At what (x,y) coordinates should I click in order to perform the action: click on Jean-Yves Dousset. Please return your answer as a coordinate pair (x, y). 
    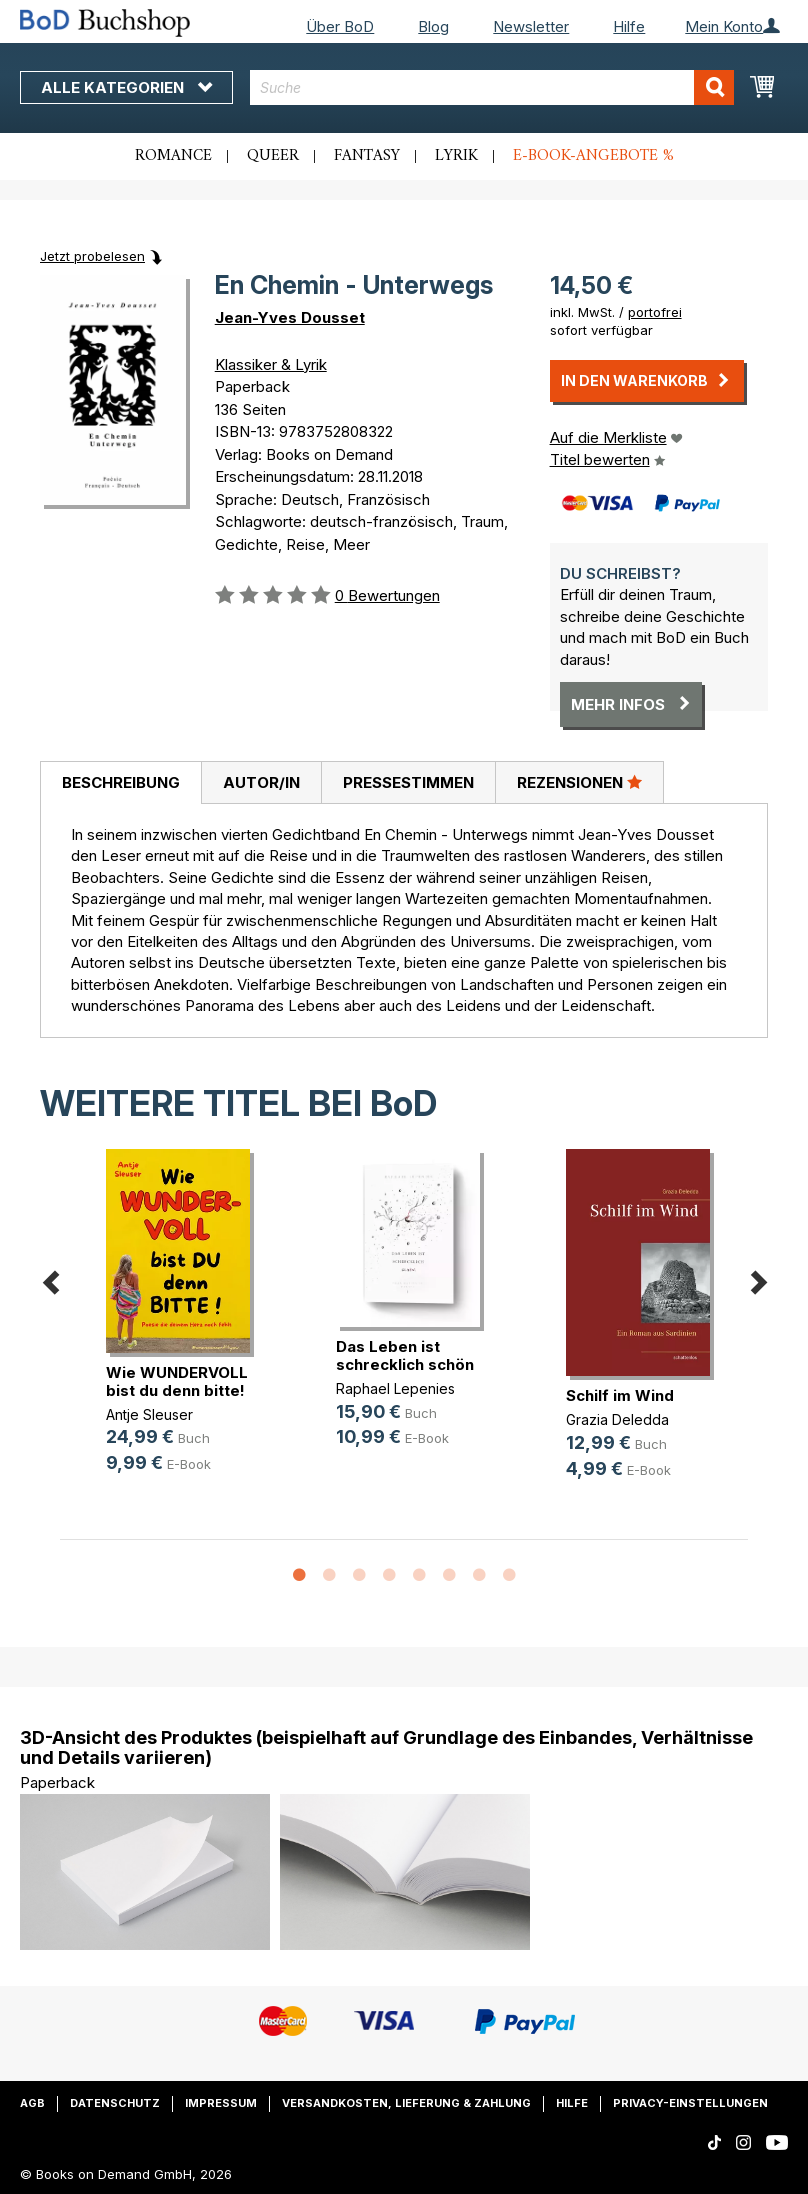
    Looking at the image, I should click on (290, 317).